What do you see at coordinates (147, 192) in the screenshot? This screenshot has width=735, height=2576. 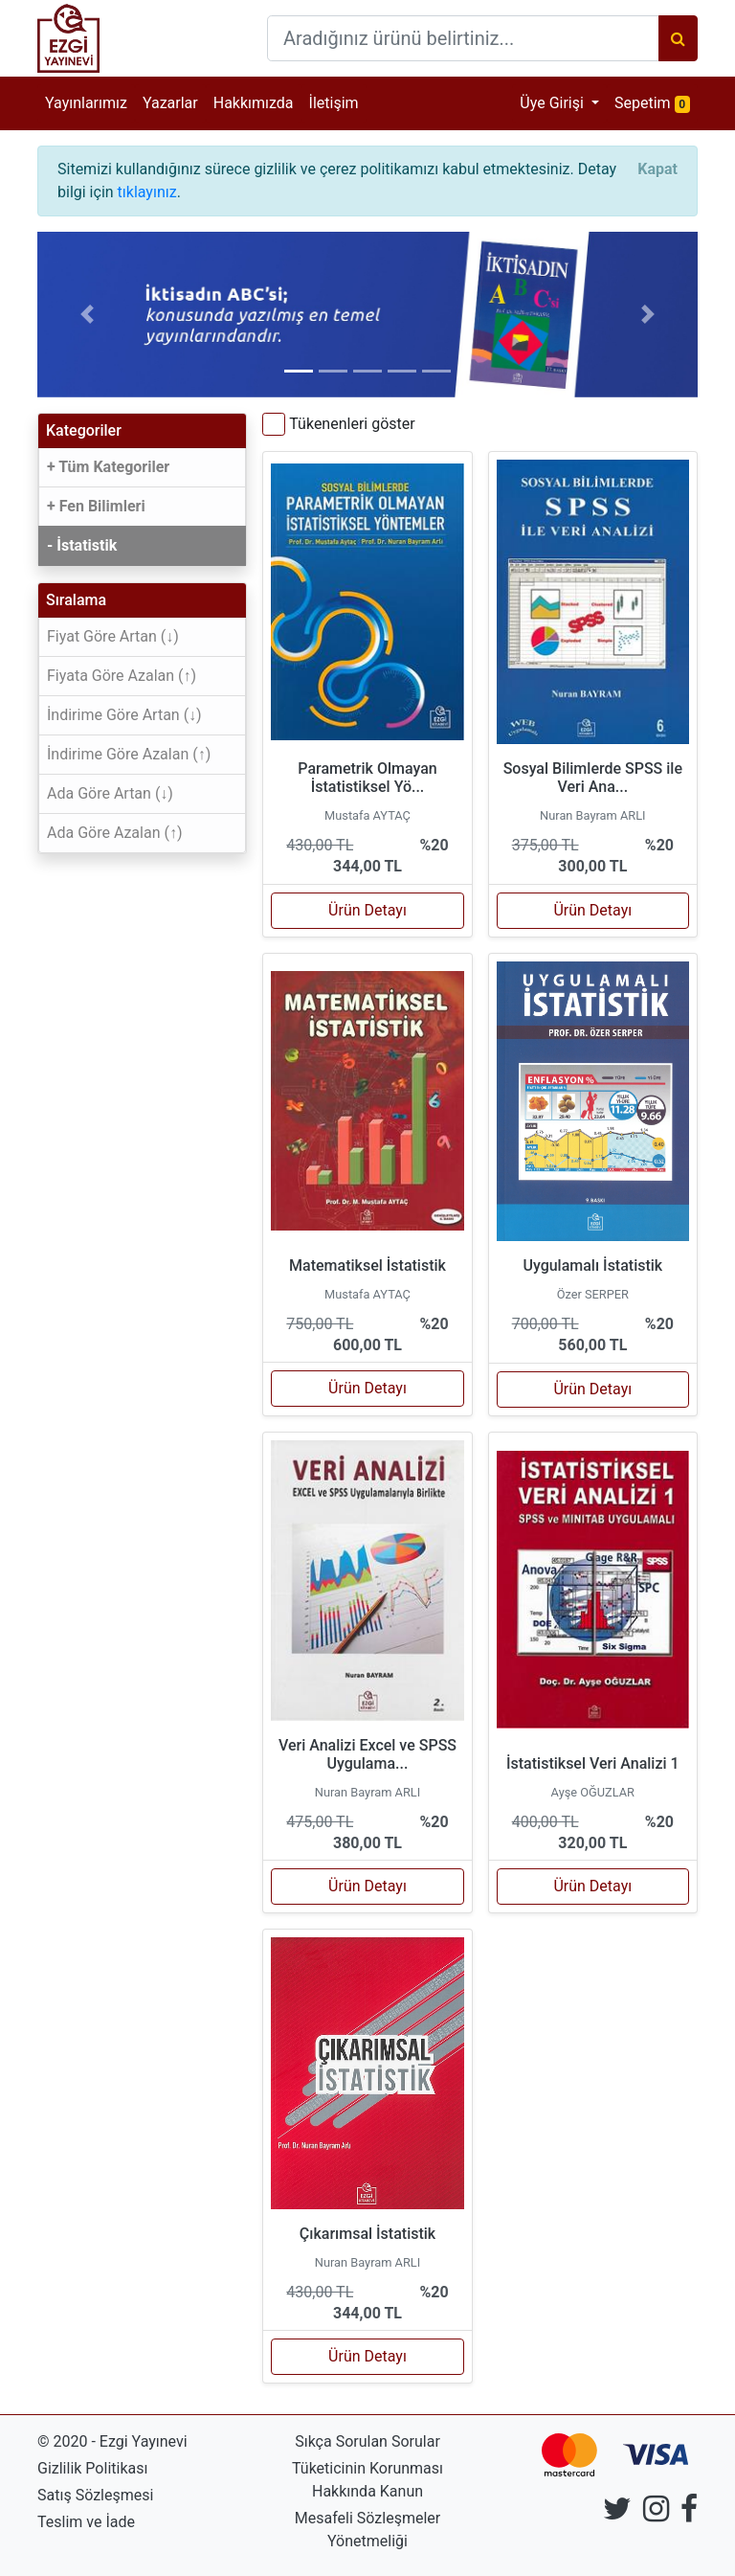 I see `tıklayınız` at bounding box center [147, 192].